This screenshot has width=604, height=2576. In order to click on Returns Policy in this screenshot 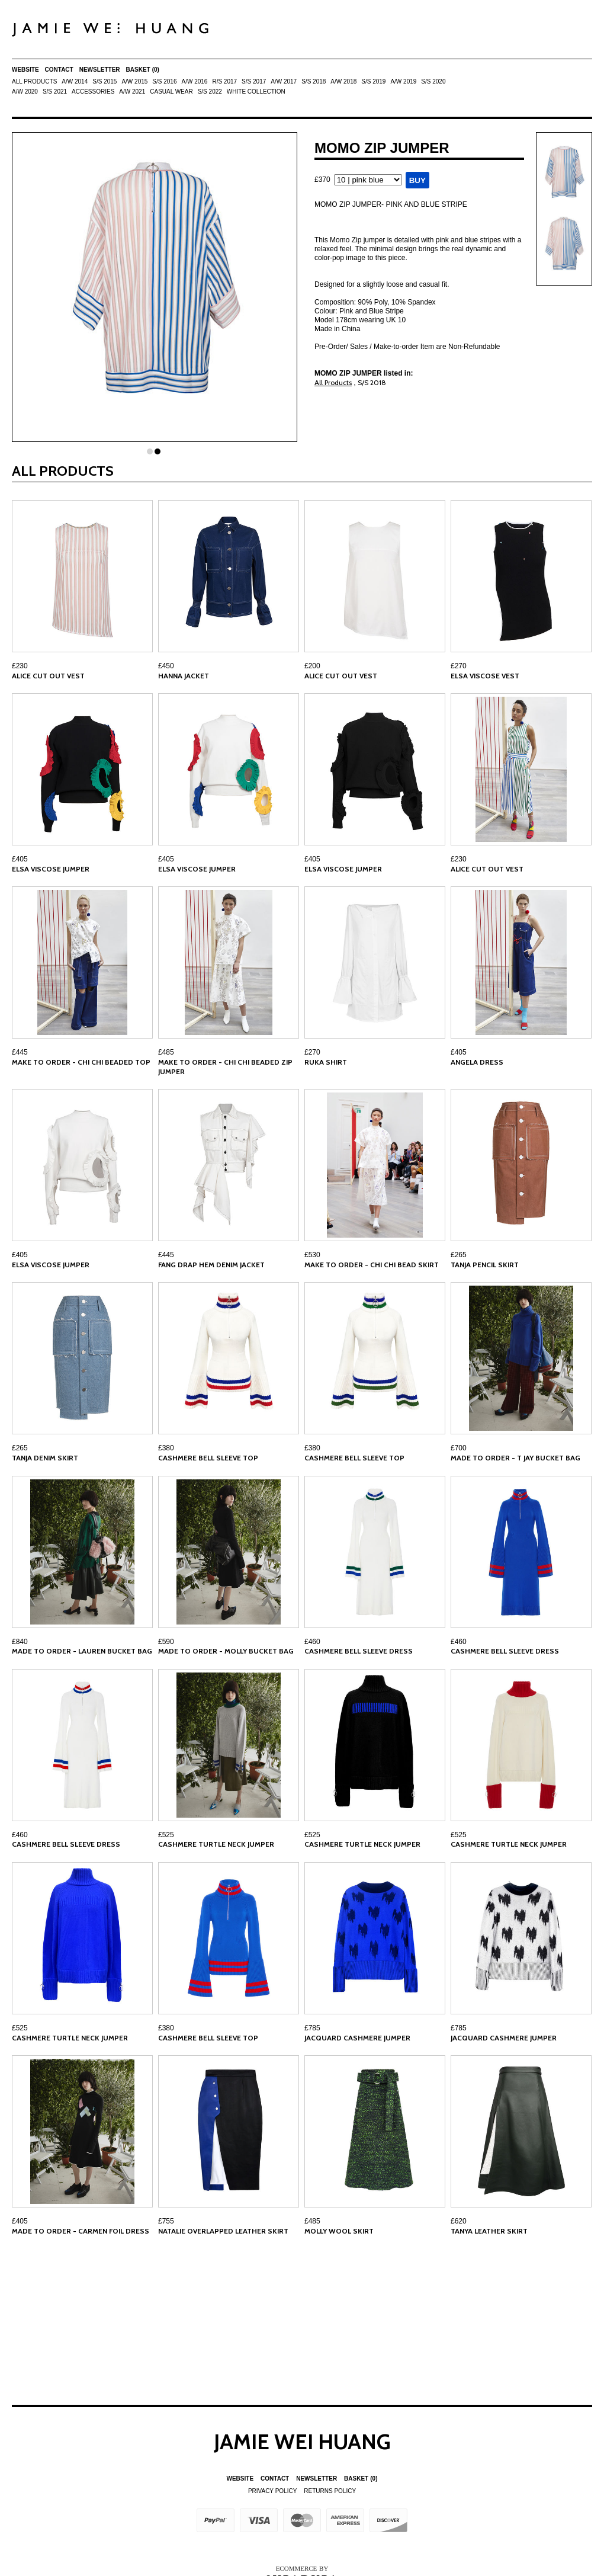, I will do `click(330, 2491)`.